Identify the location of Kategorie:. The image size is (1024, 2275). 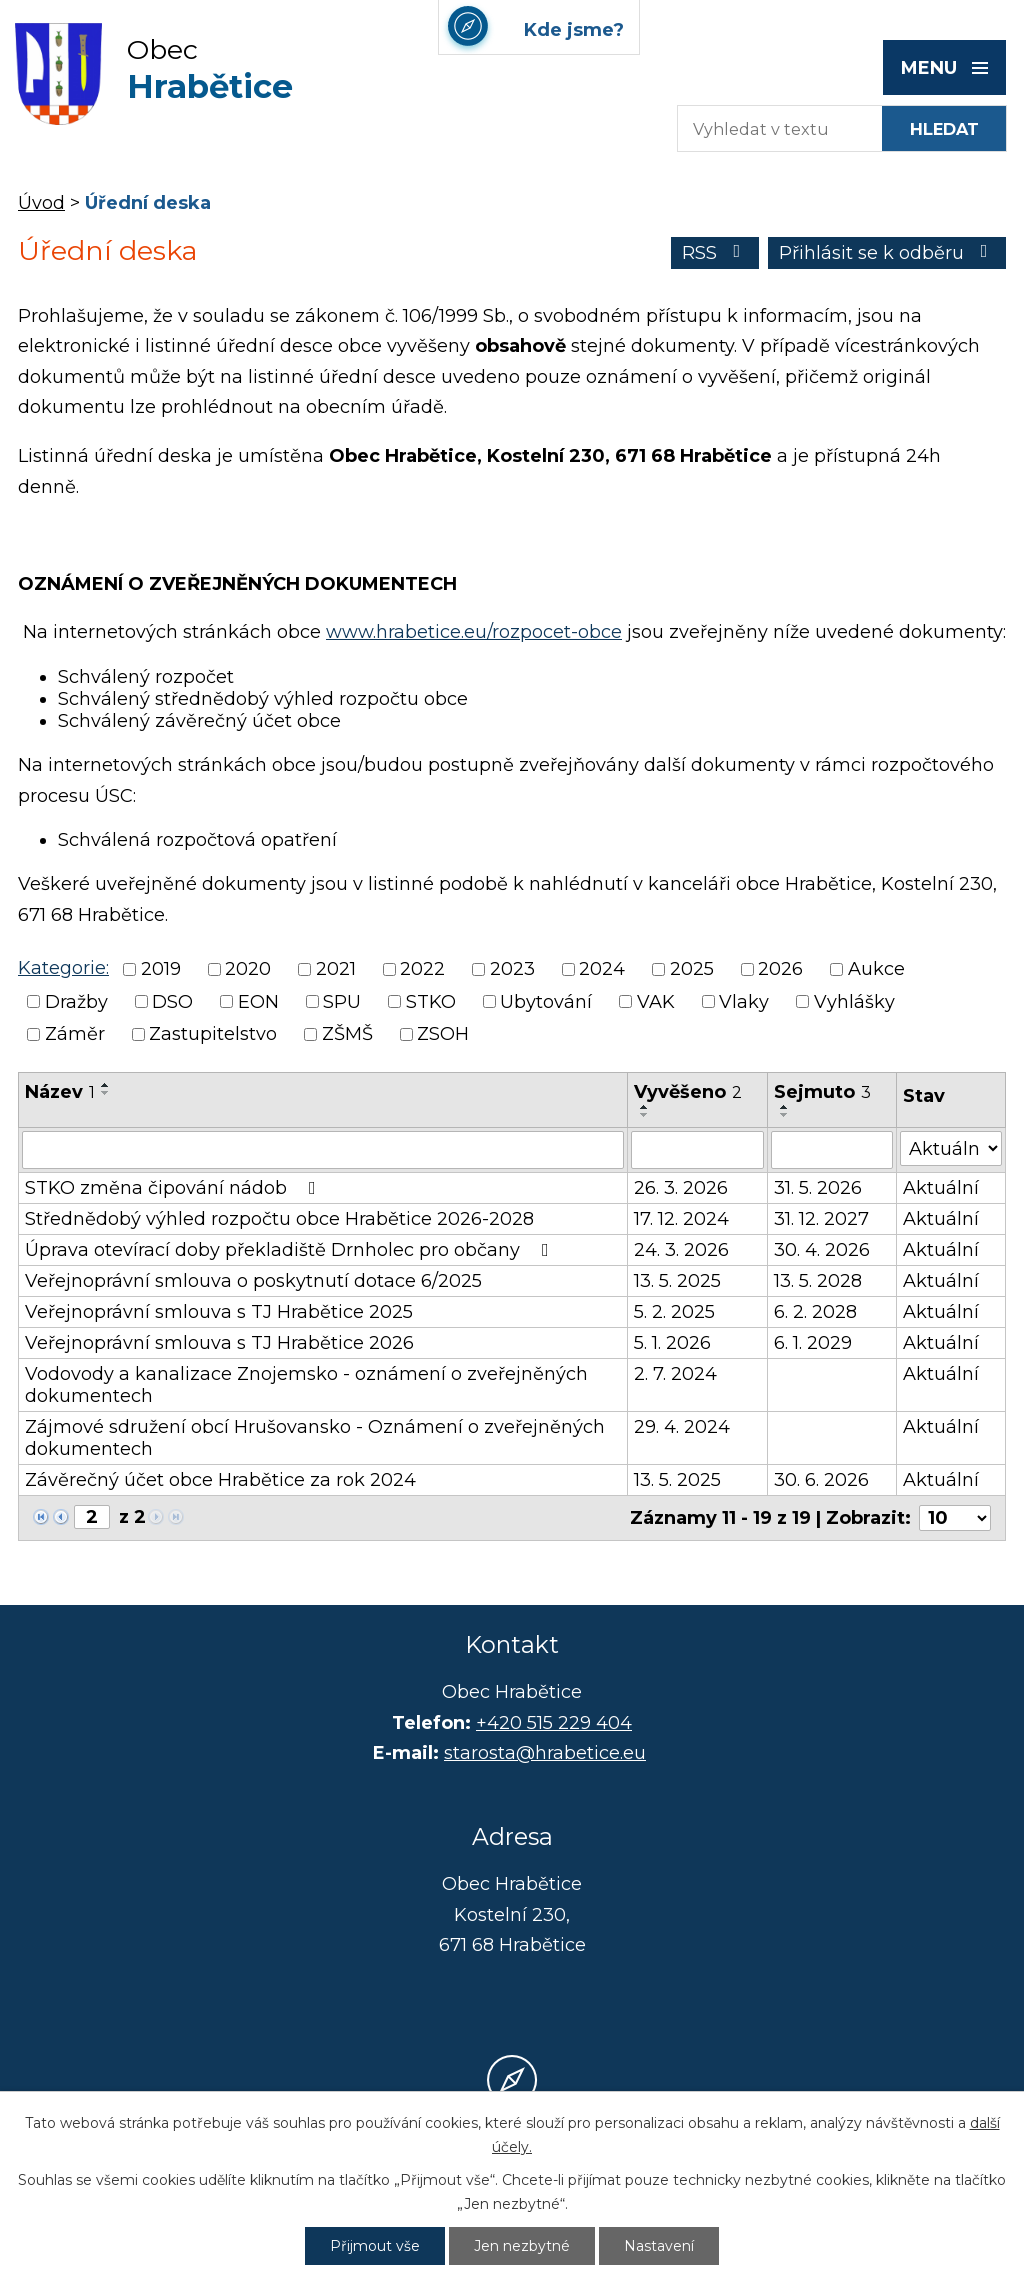
(63, 968).